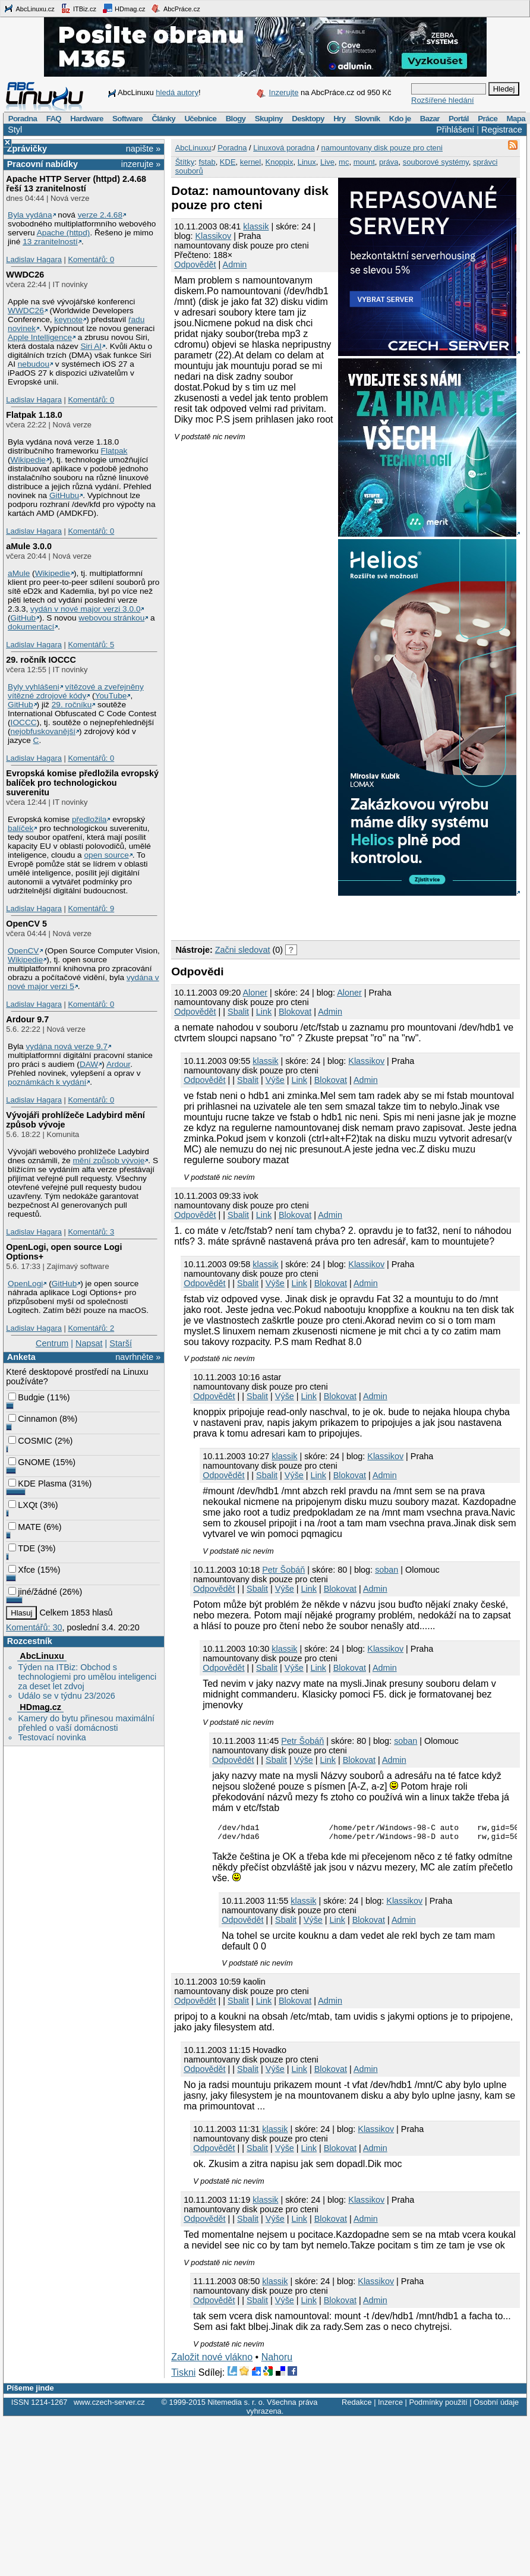 The height and width of the screenshot is (2576, 530). I want to click on 13 zranitelností, so click(50, 241).